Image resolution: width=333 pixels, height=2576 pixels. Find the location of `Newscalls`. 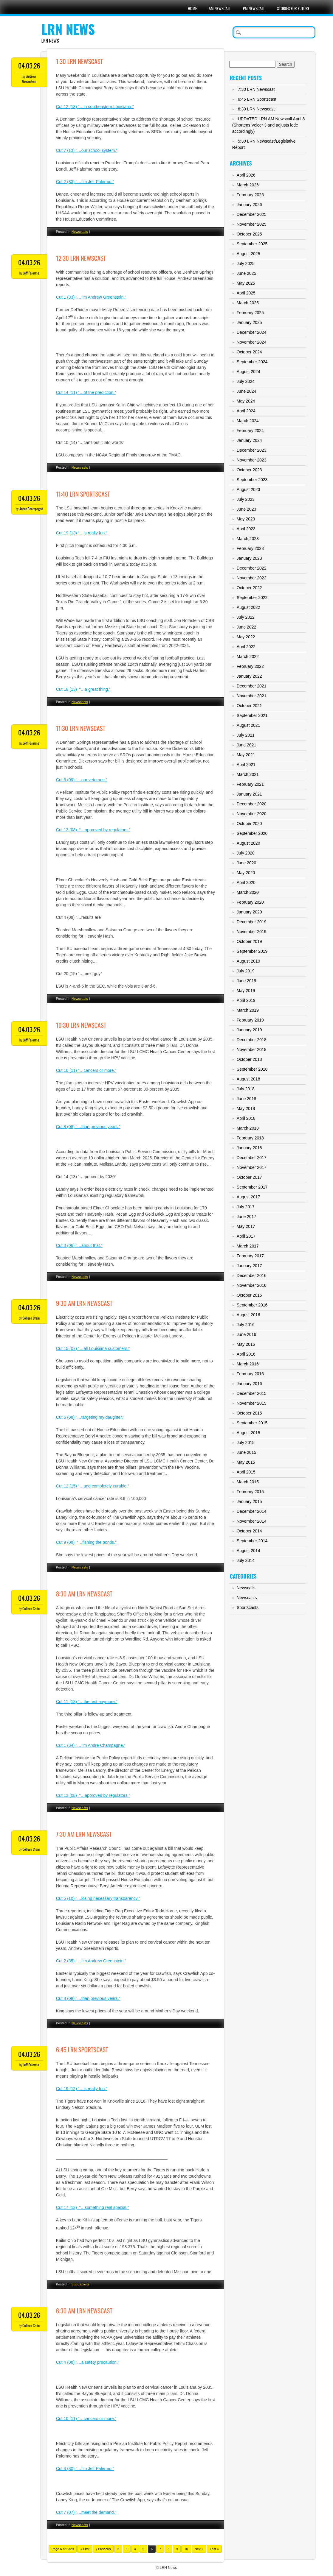

Newscalls is located at coordinates (246, 1587).